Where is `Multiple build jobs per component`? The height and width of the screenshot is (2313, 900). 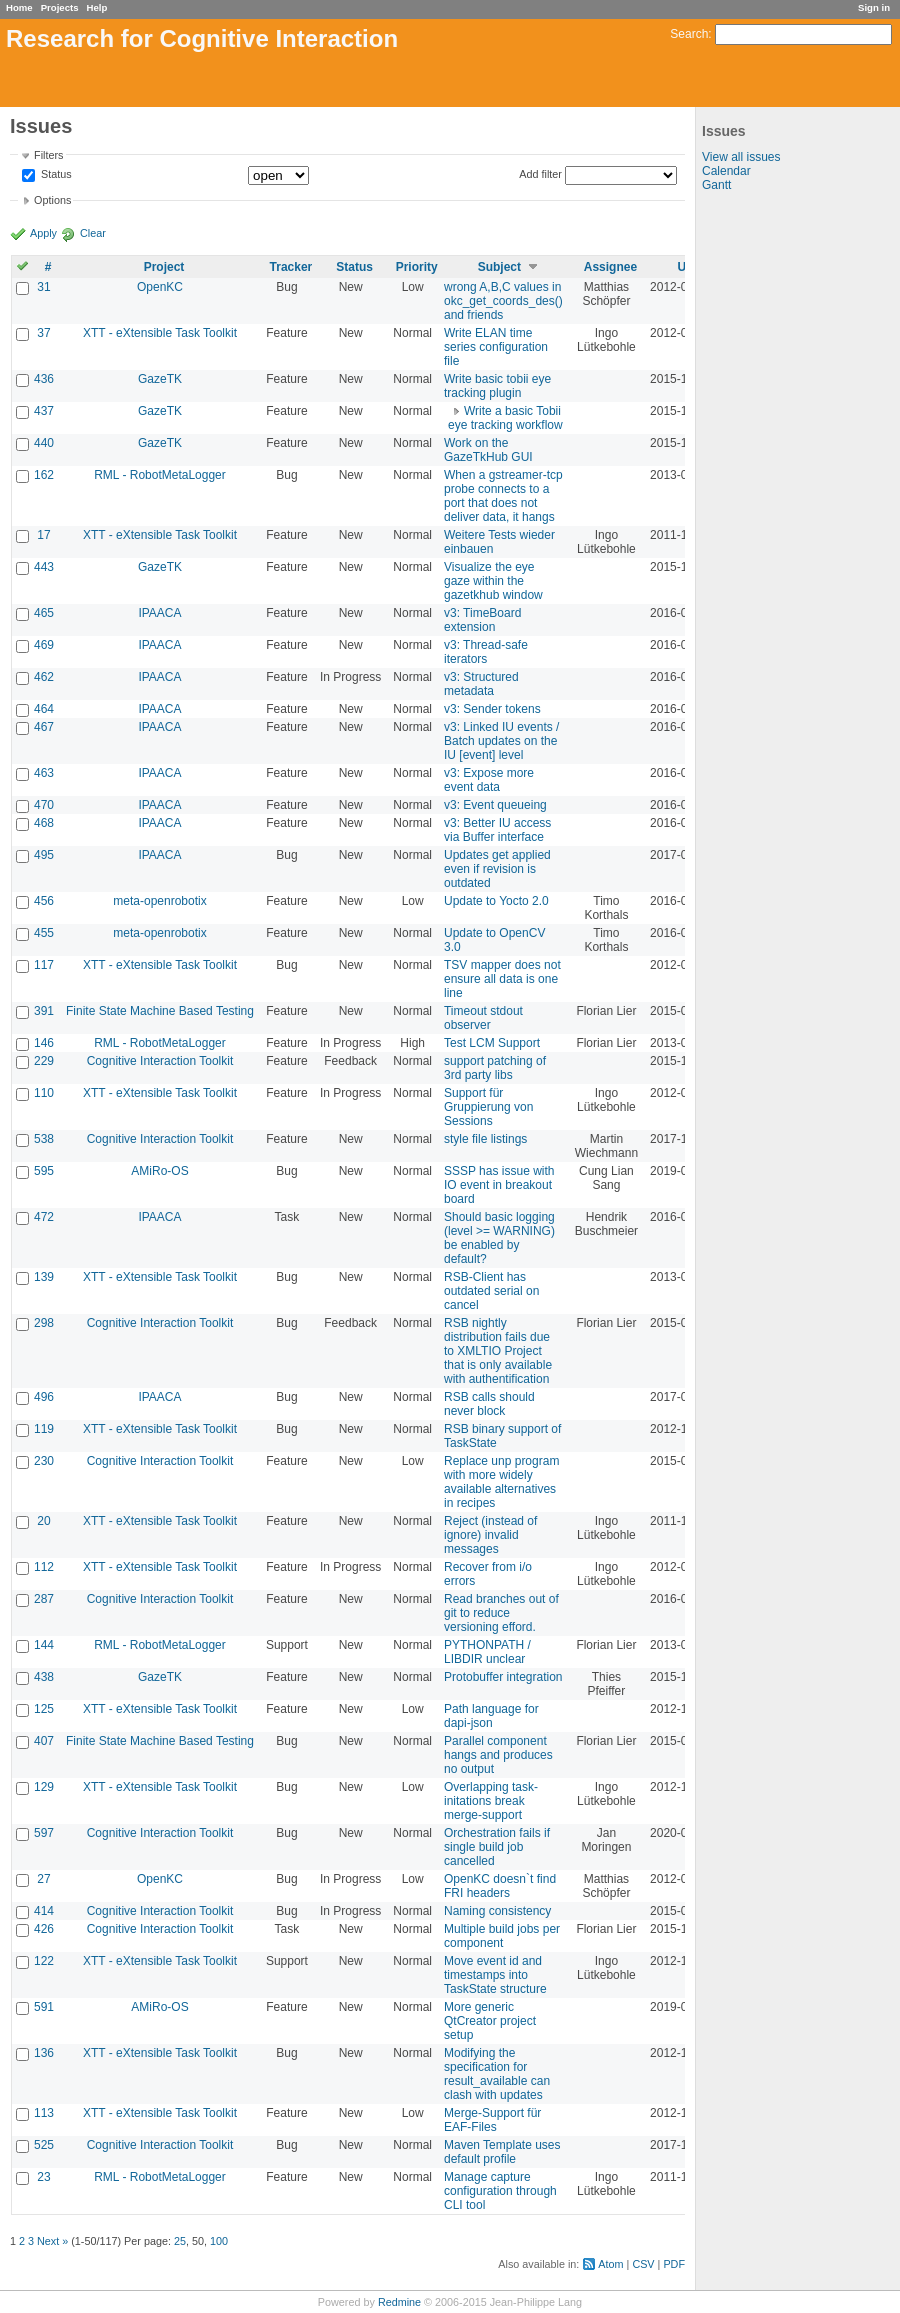 Multiple build jobs per component is located at coordinates (502, 1936).